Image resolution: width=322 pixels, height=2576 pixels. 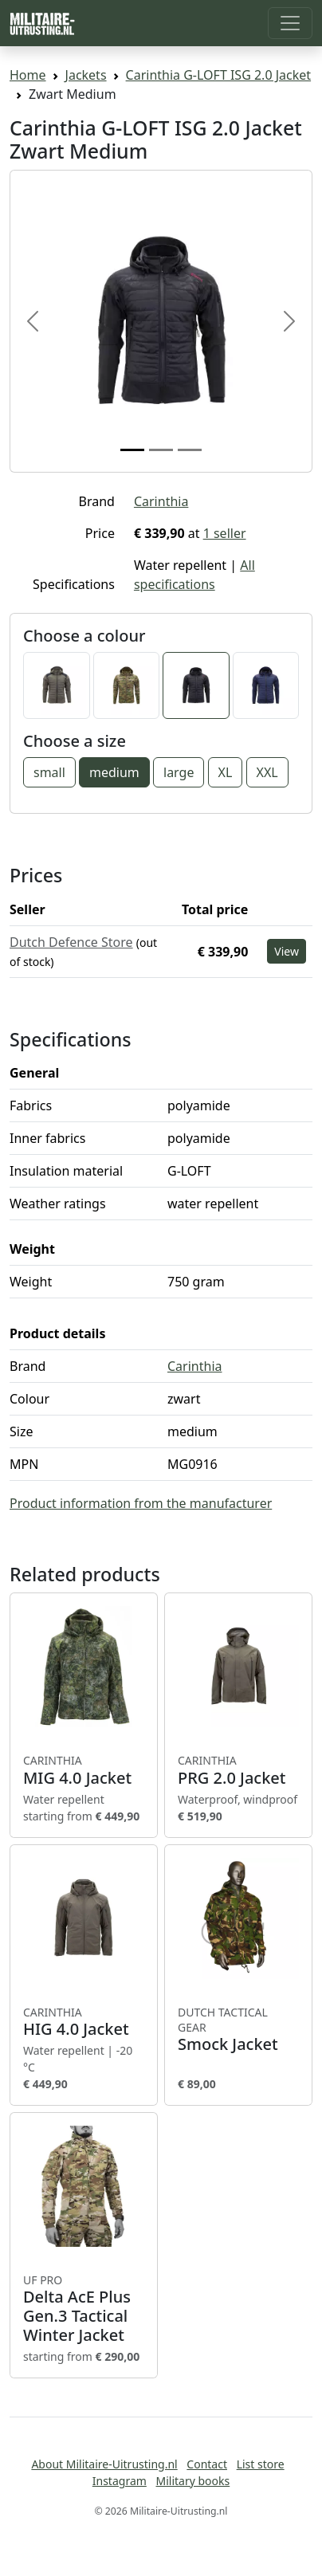 What do you see at coordinates (290, 23) in the screenshot?
I see `[Toggle navigation]` at bounding box center [290, 23].